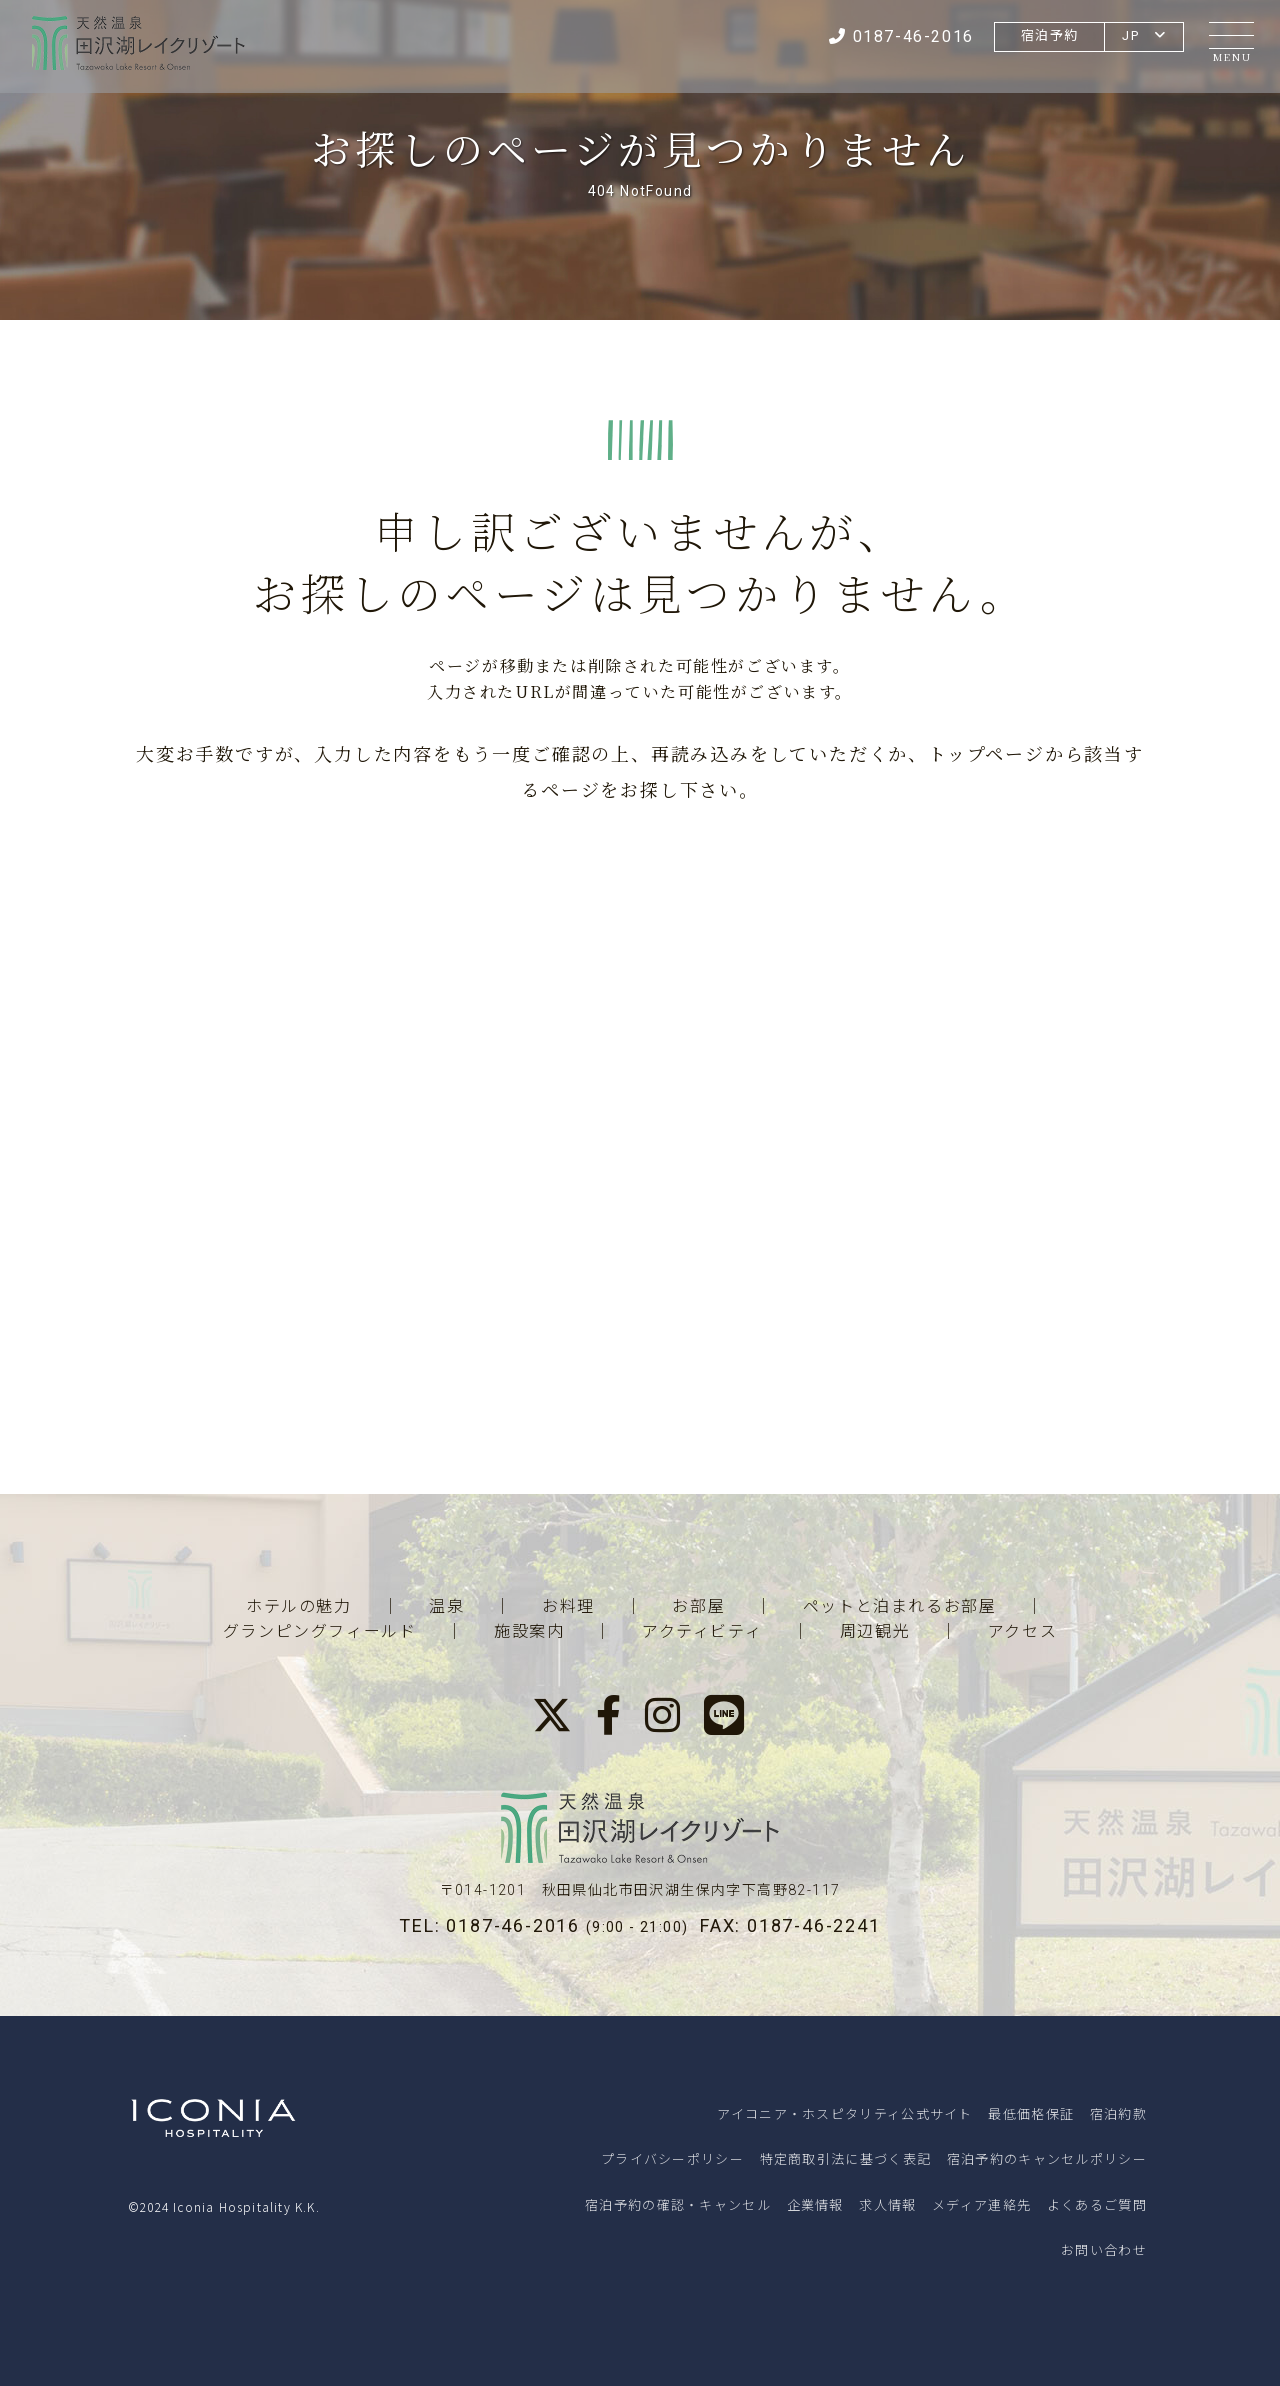 Image resolution: width=1280 pixels, height=2386 pixels. Describe the element at coordinates (815, 2204) in the screenshot. I see `企業情報` at that location.